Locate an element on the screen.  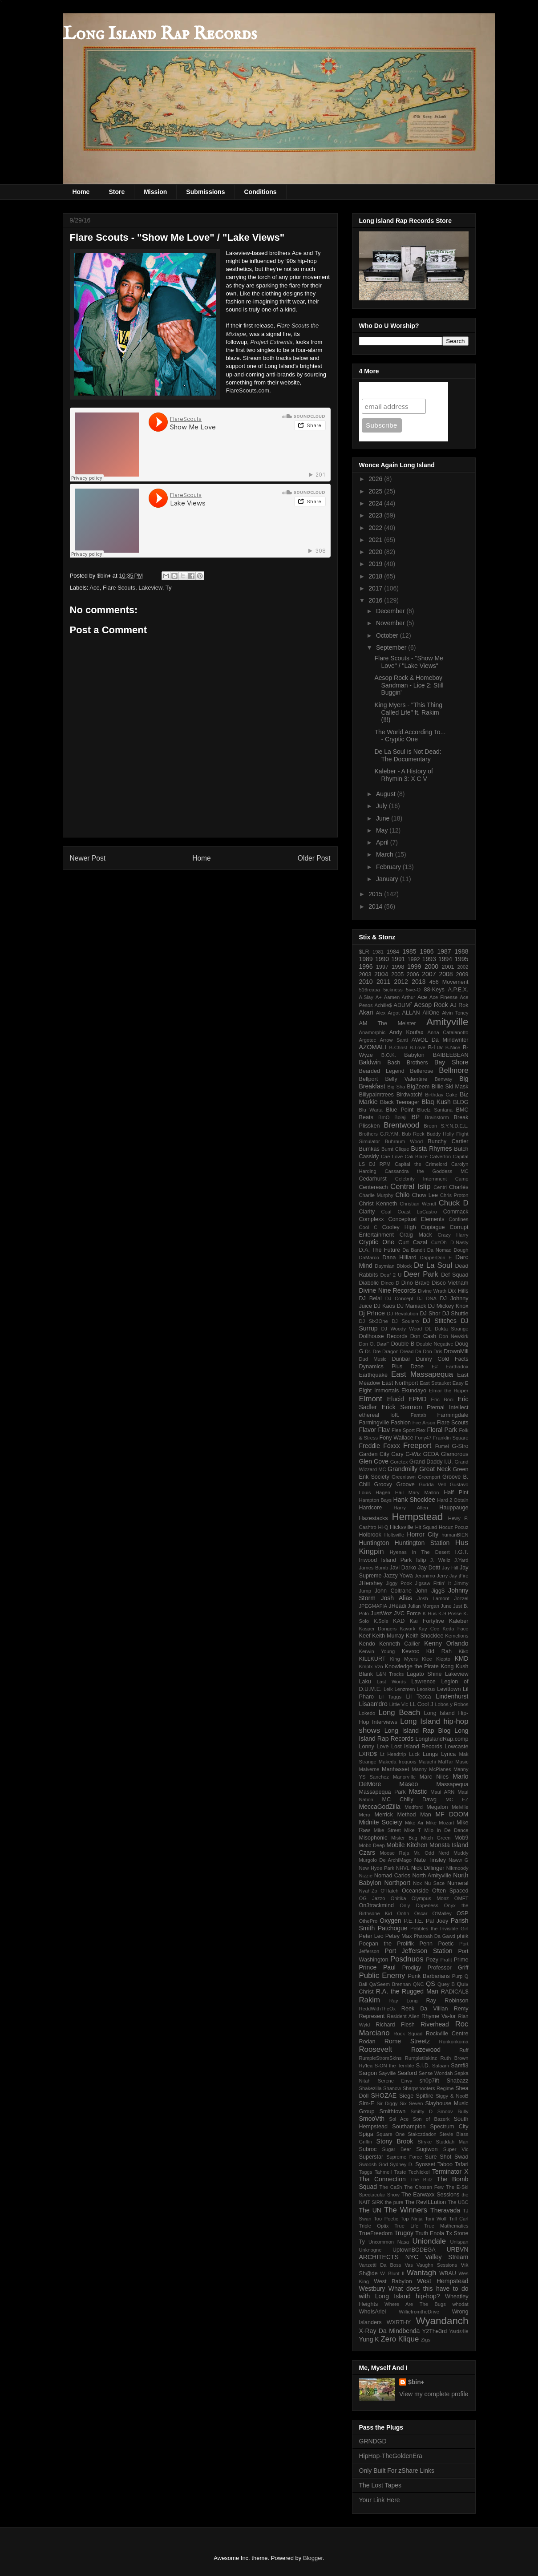
Dj Pr!nce is located at coordinates (372, 1313).